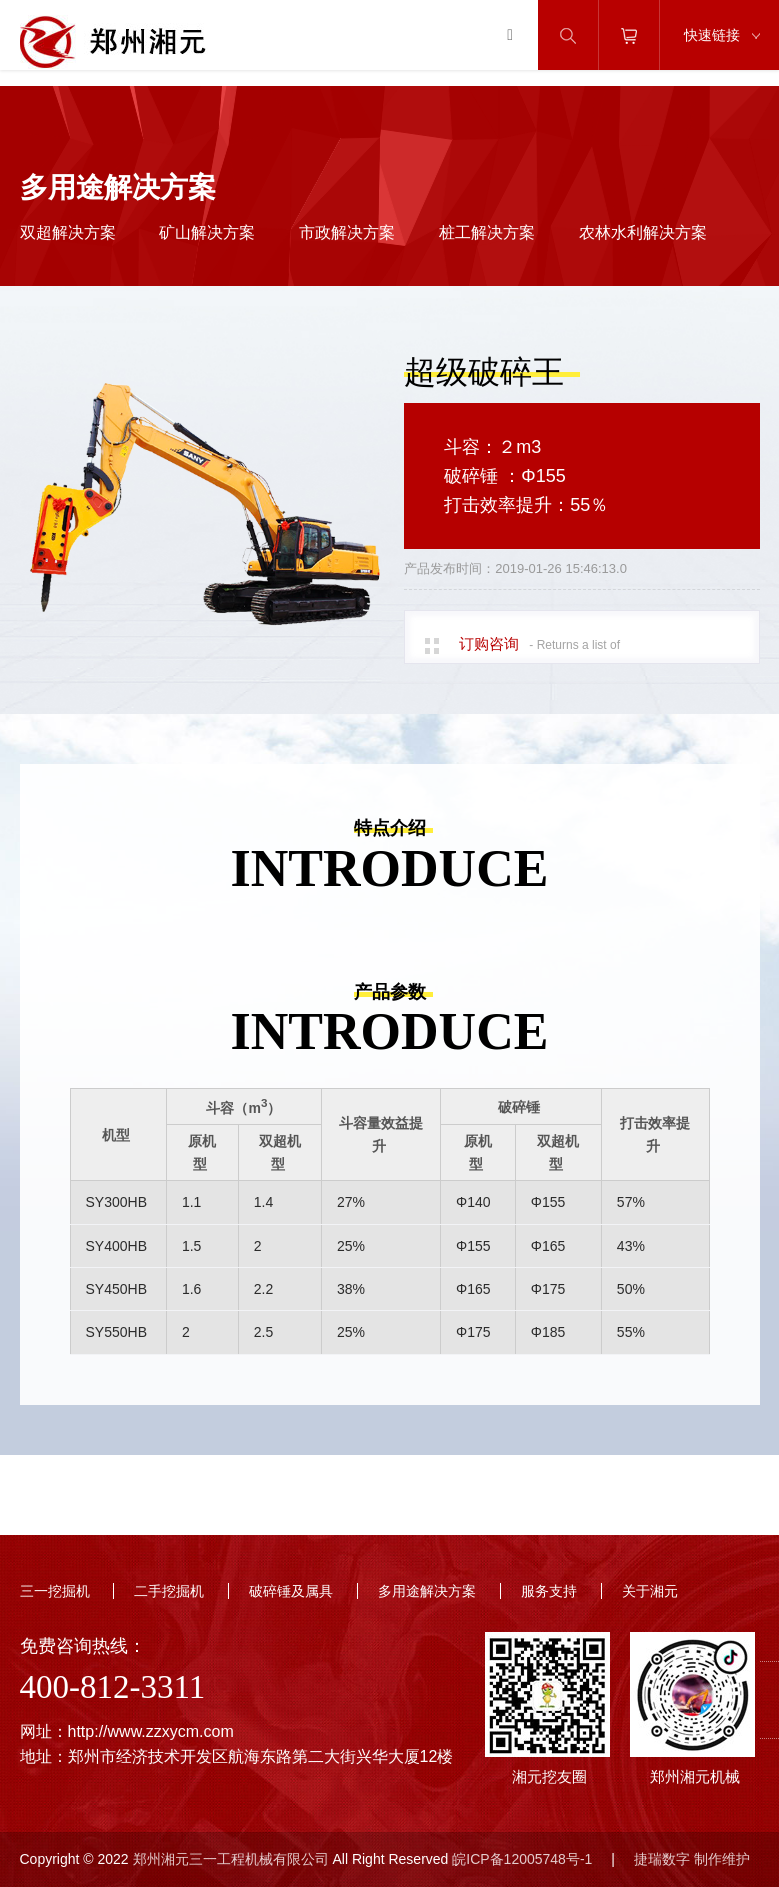 Image resolution: width=779 pixels, height=1887 pixels. I want to click on 市政解决方案, so click(347, 232).